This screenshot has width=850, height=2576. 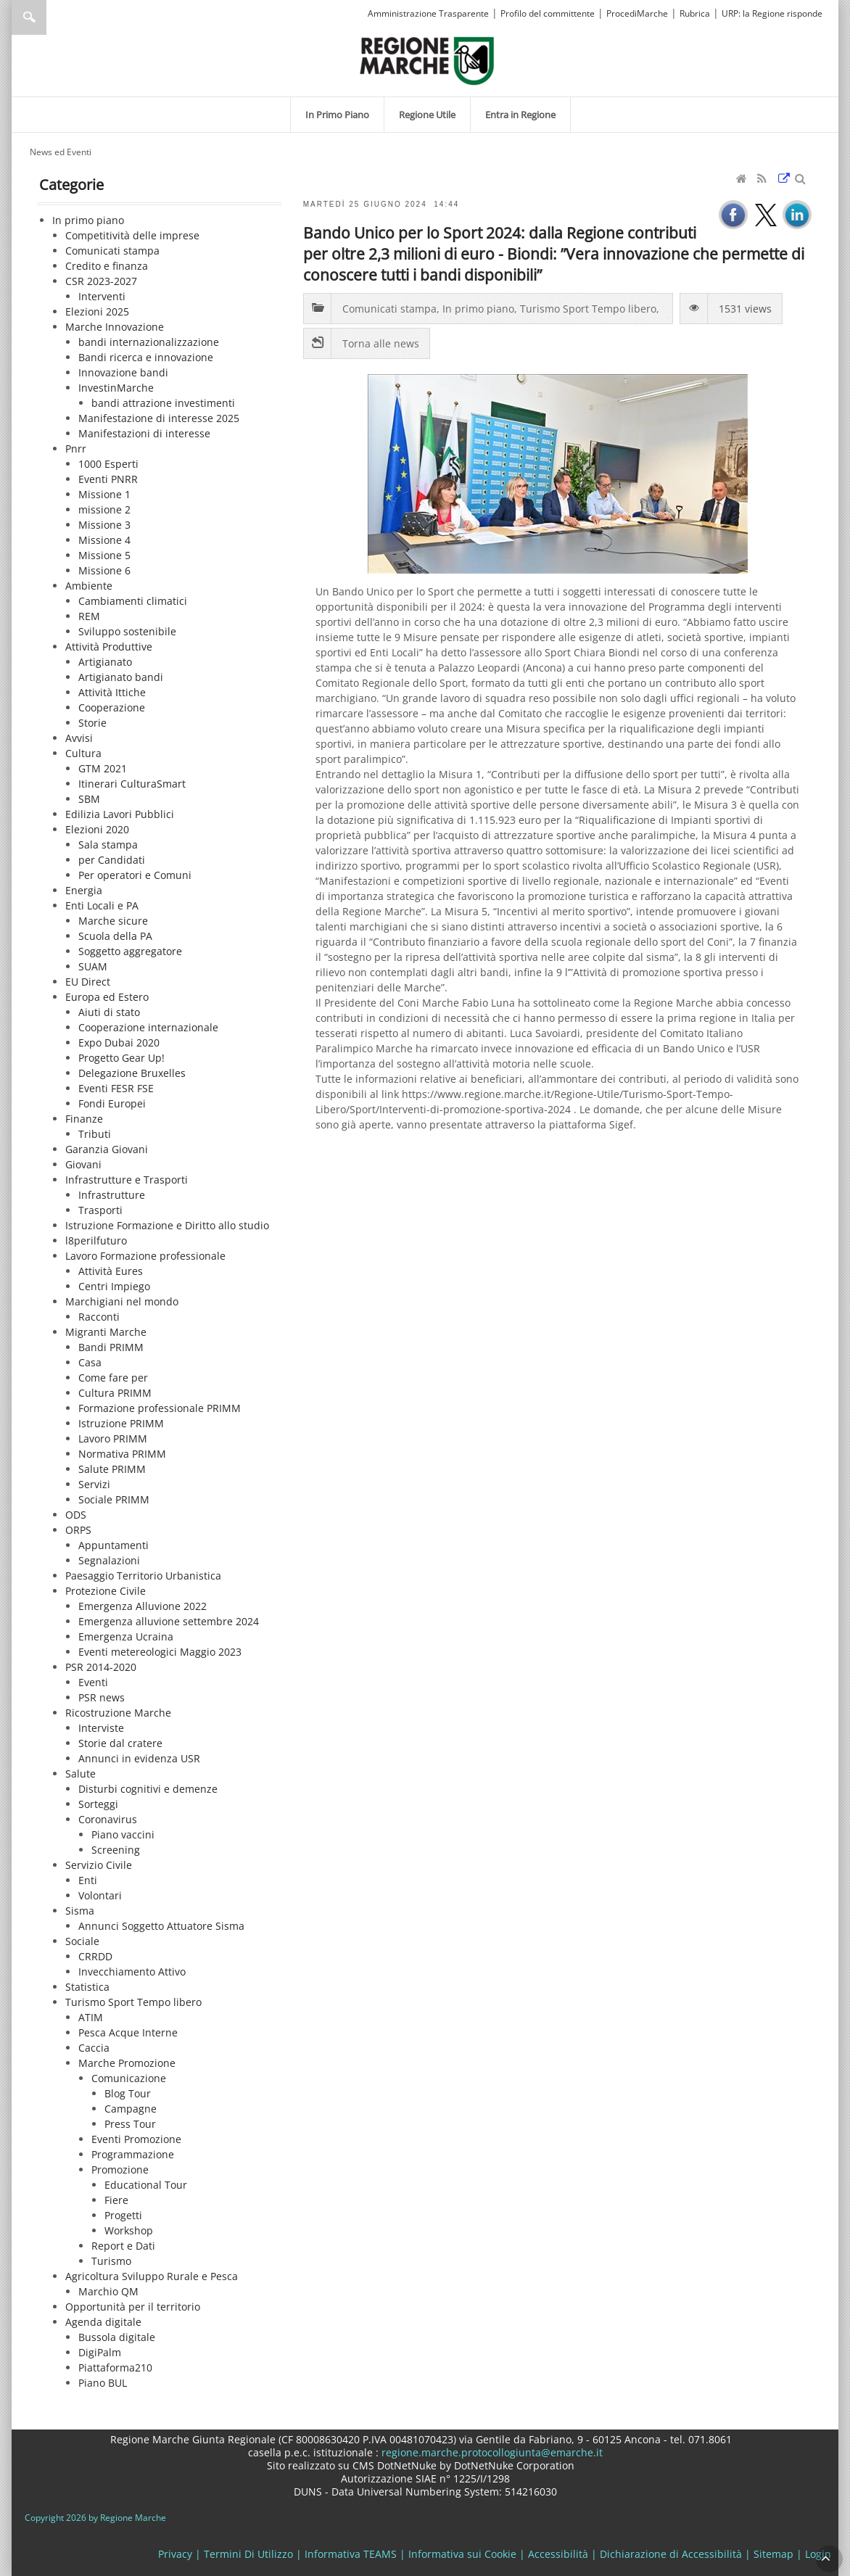 I want to click on [Ricerca], so click(x=57, y=17).